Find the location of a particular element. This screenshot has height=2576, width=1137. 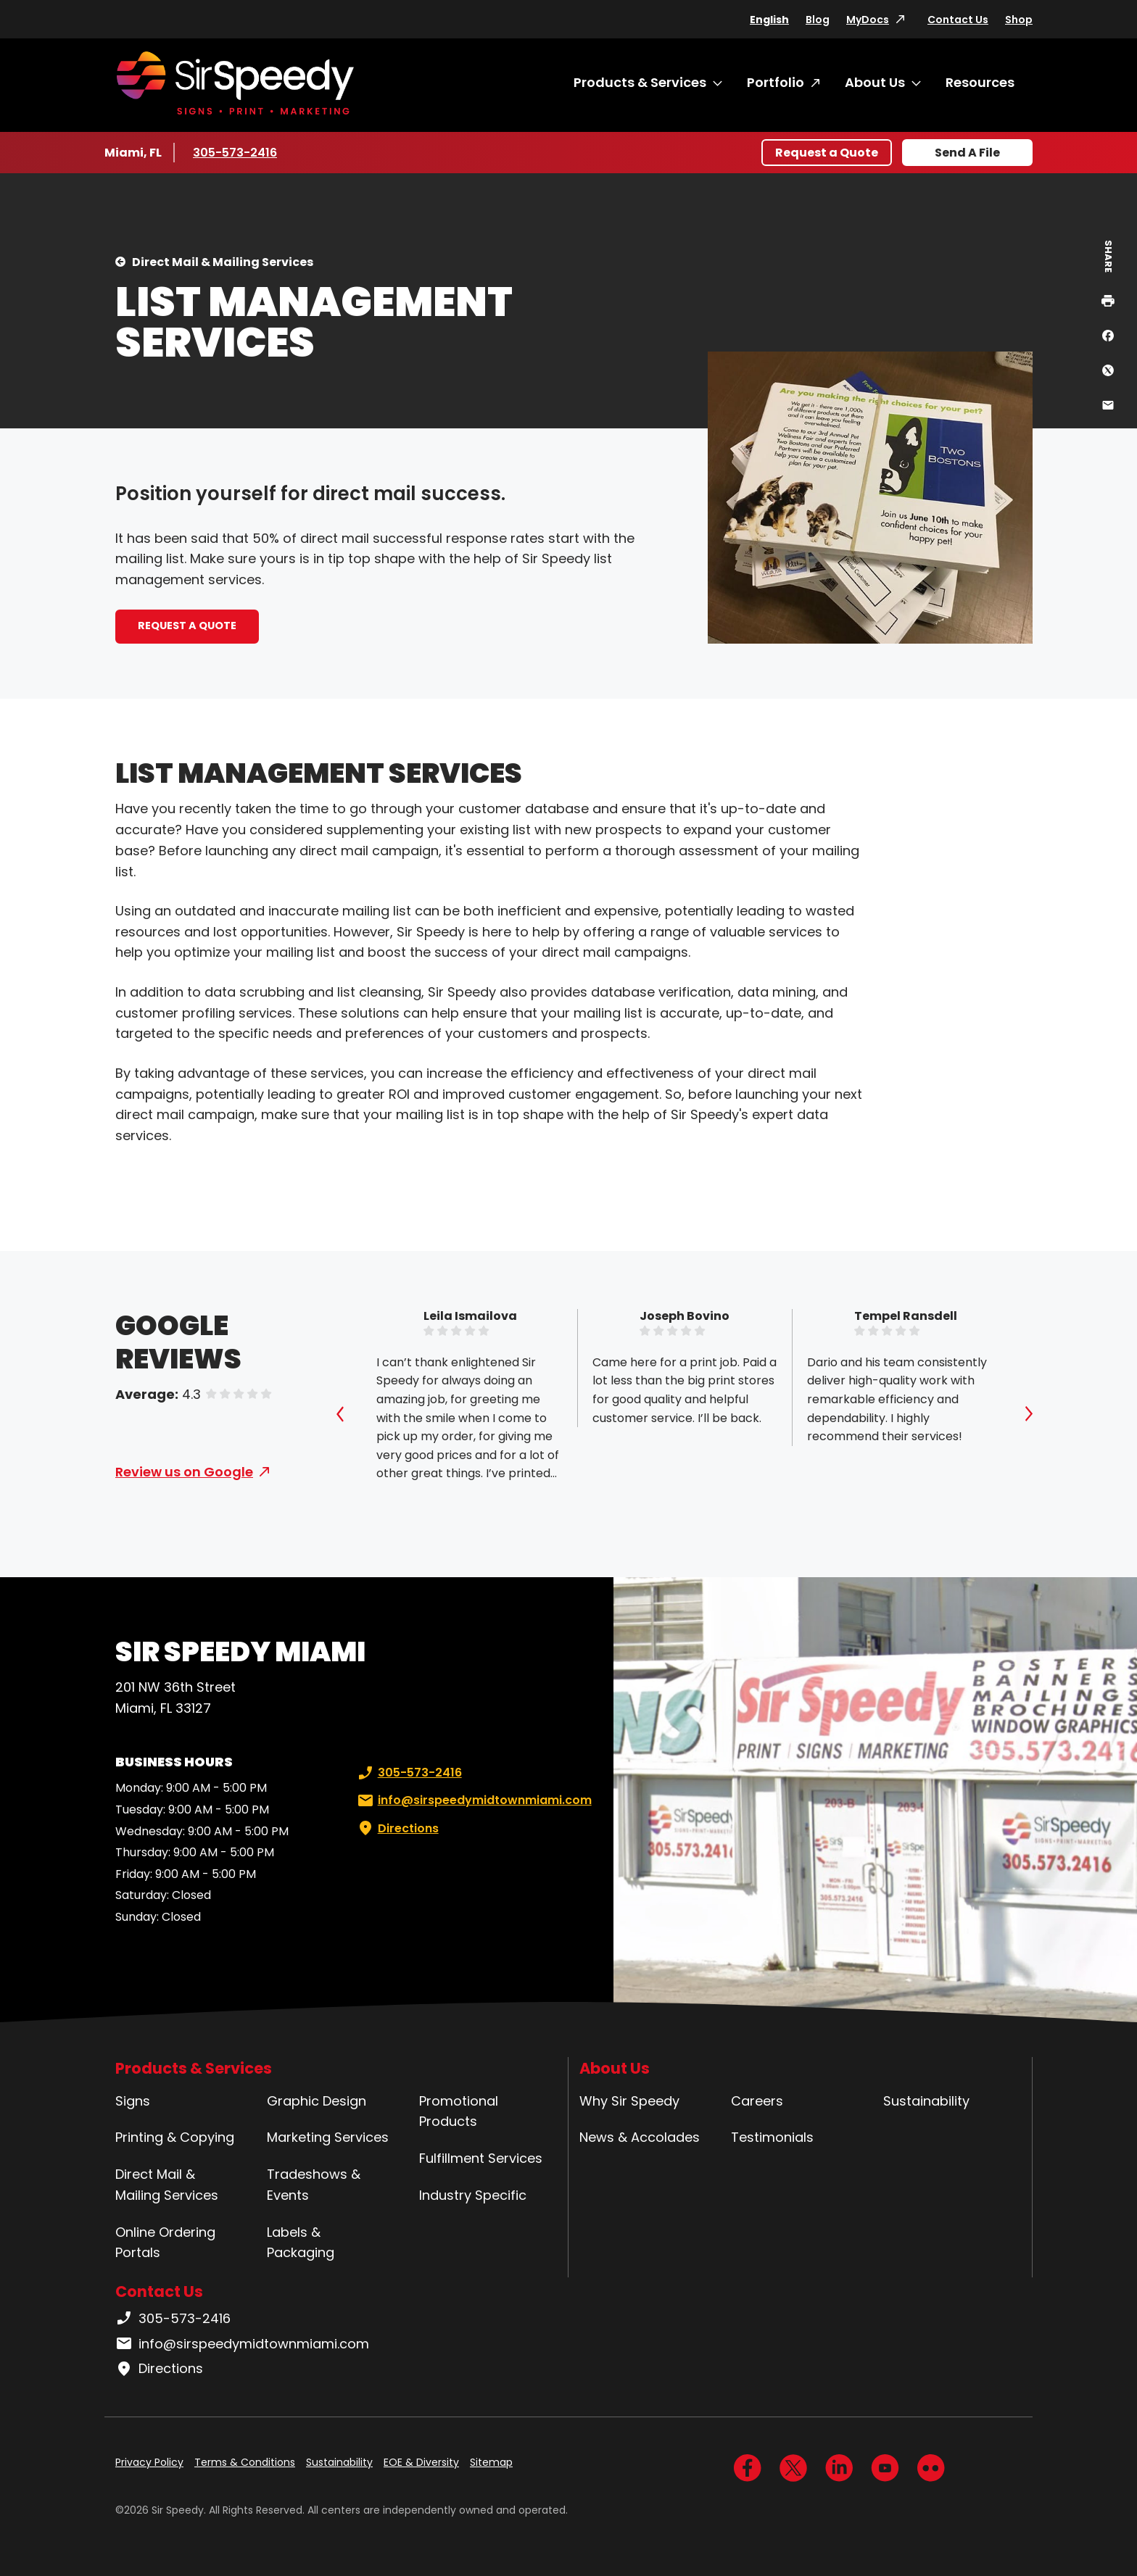

Why Sir Speedy is located at coordinates (629, 2101).